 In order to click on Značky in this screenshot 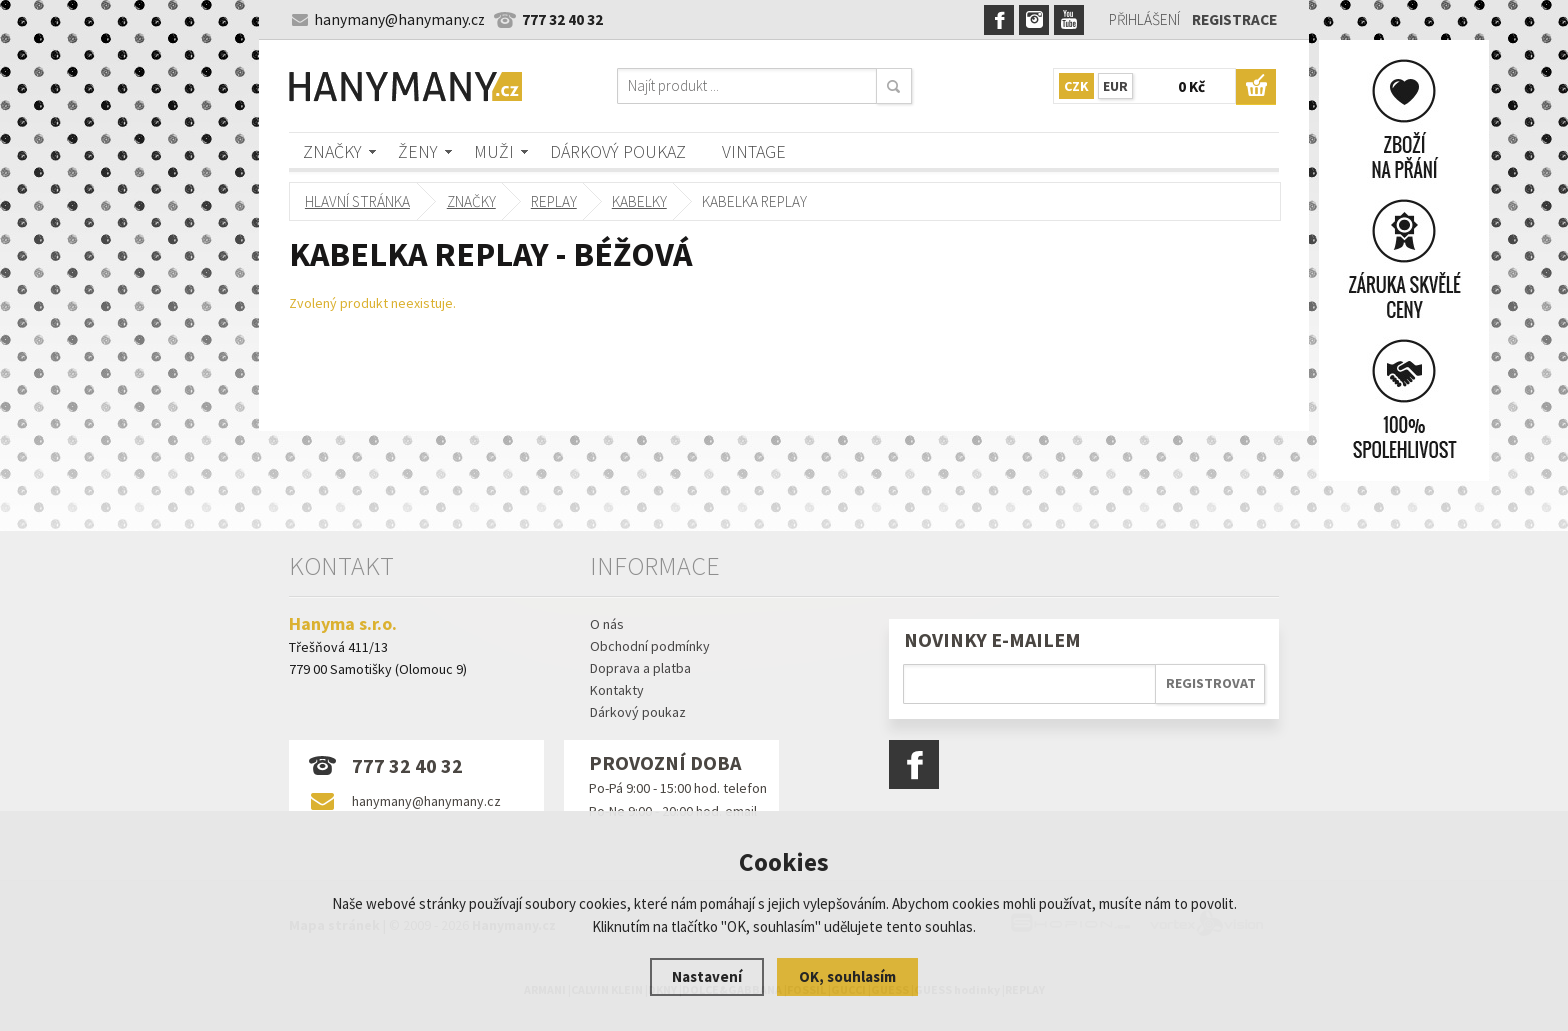, I will do `click(332, 151)`.